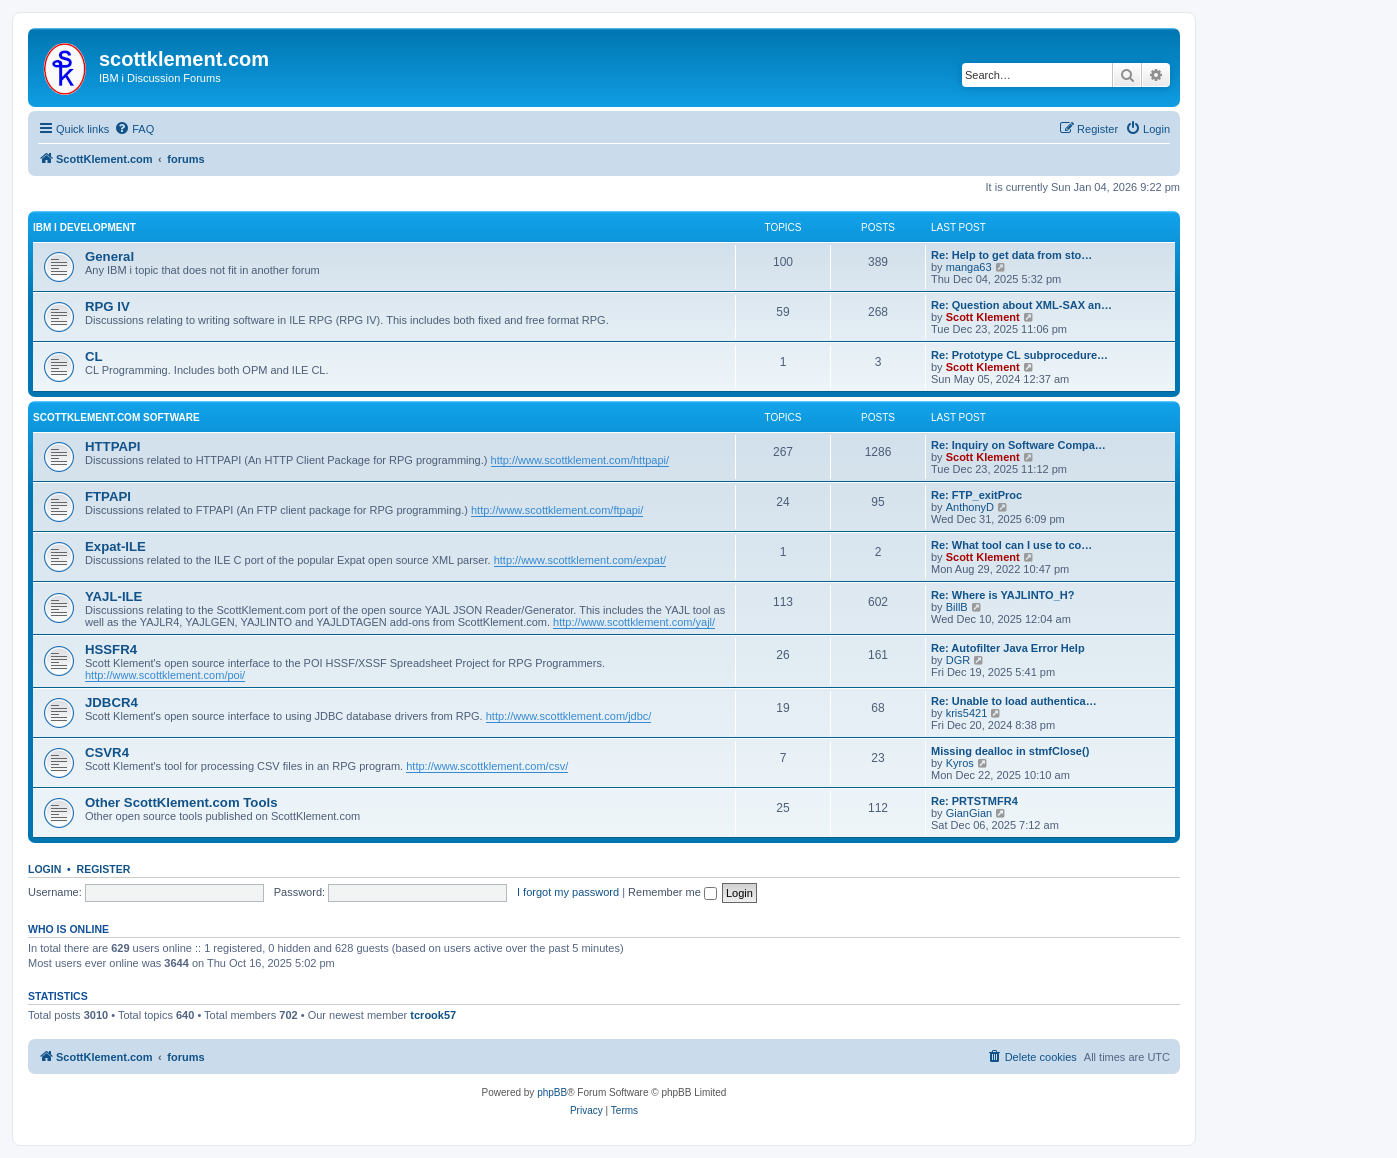 The image size is (1397, 1158). Describe the element at coordinates (1011, 545) in the screenshot. I see `Re: What tool can I use to co…` at that location.